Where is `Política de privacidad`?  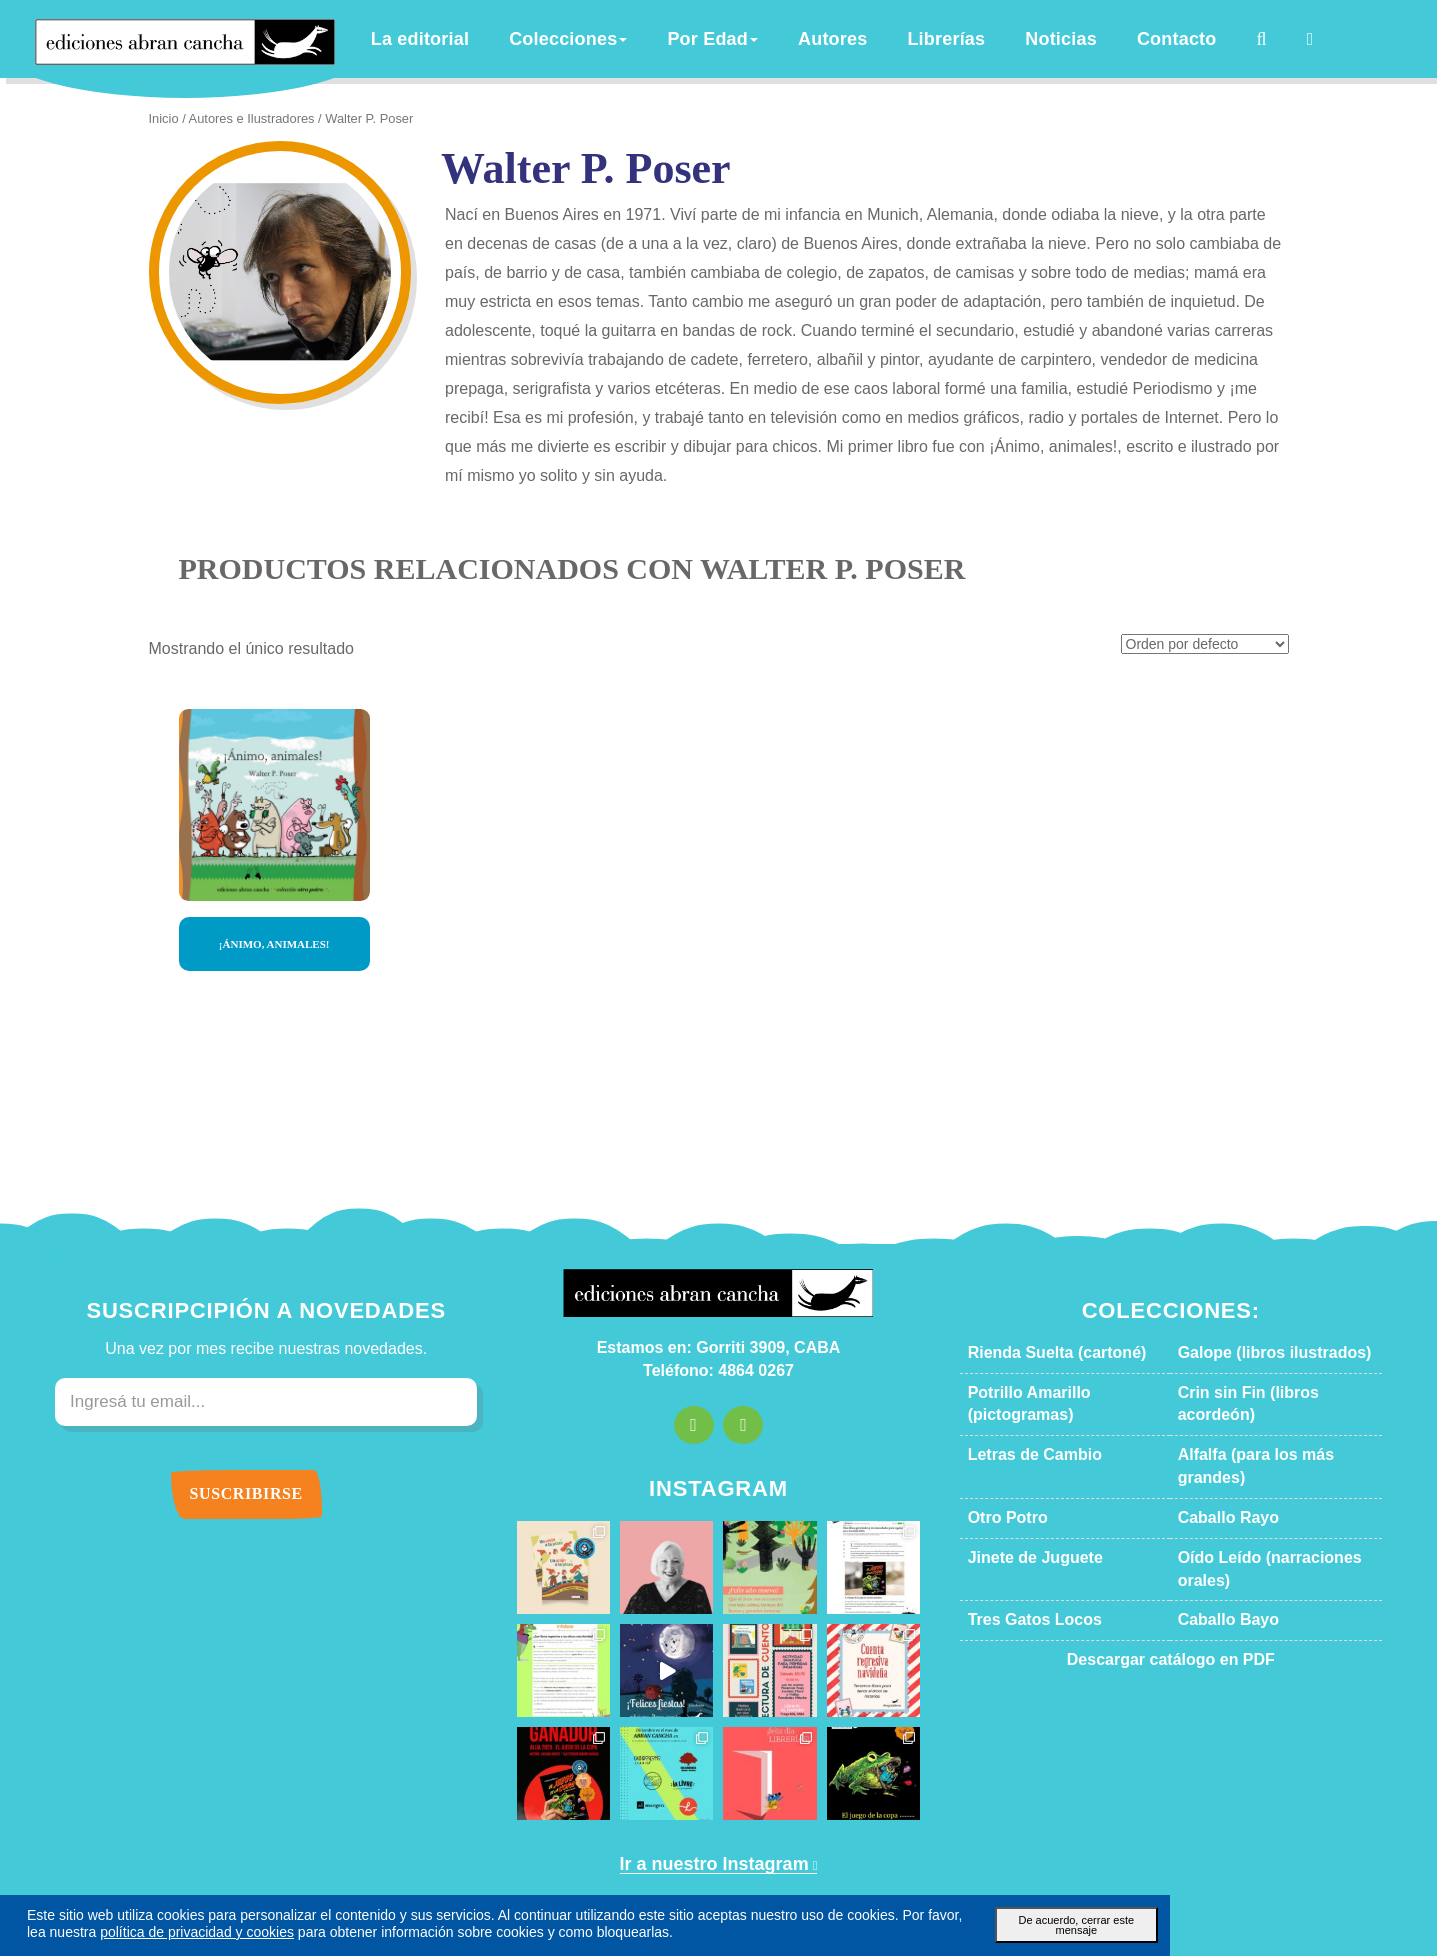
Política de privacidad is located at coordinates (902, 1886).